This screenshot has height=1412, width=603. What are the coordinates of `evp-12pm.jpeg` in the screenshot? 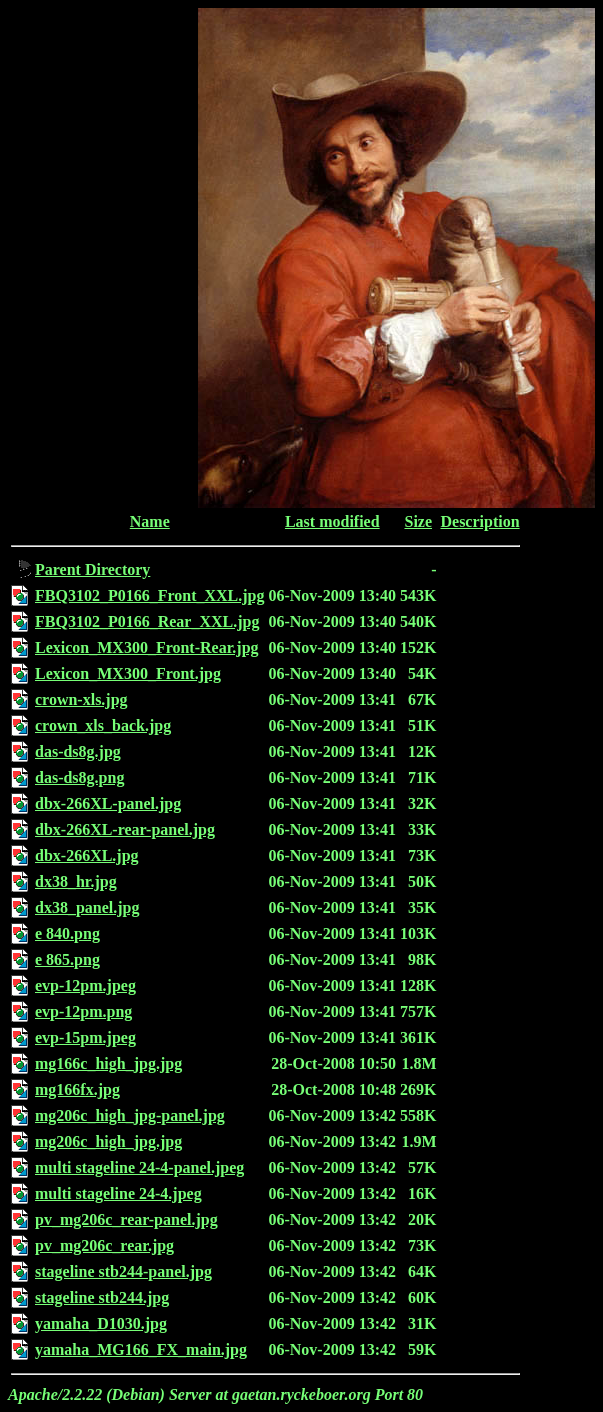 It's located at (85, 985).